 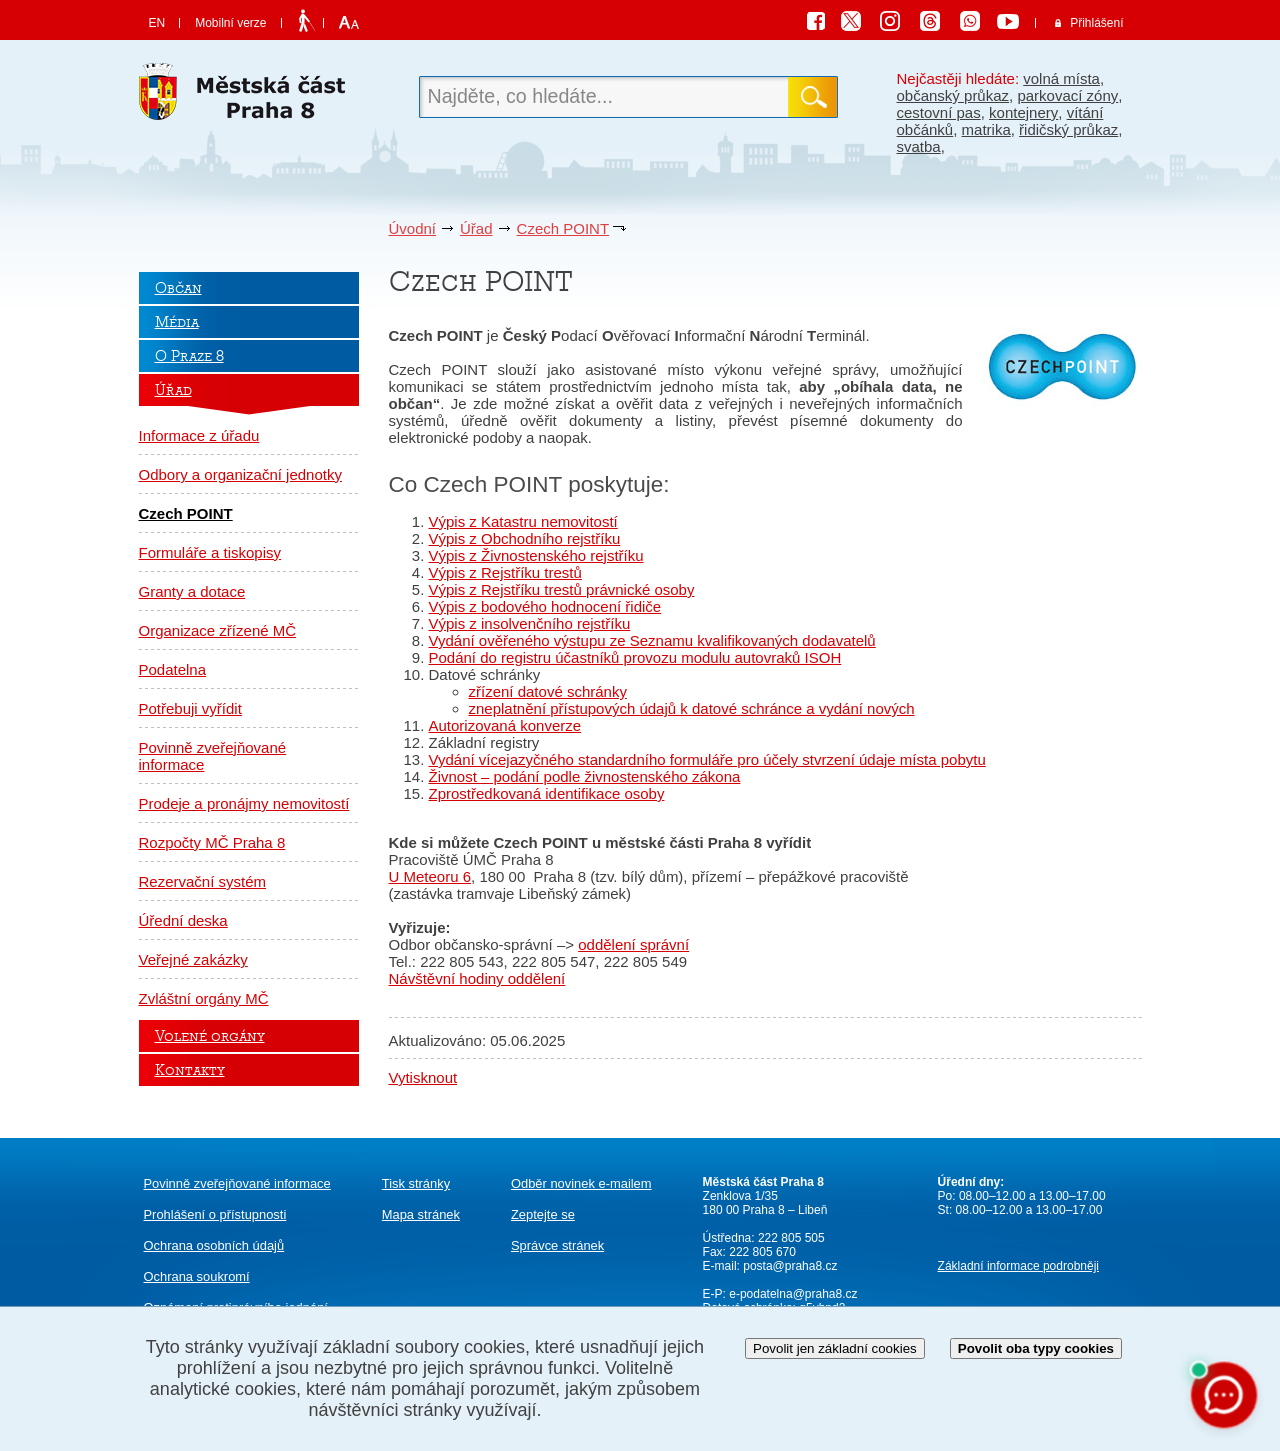 I want to click on EN, so click(x=157, y=23).